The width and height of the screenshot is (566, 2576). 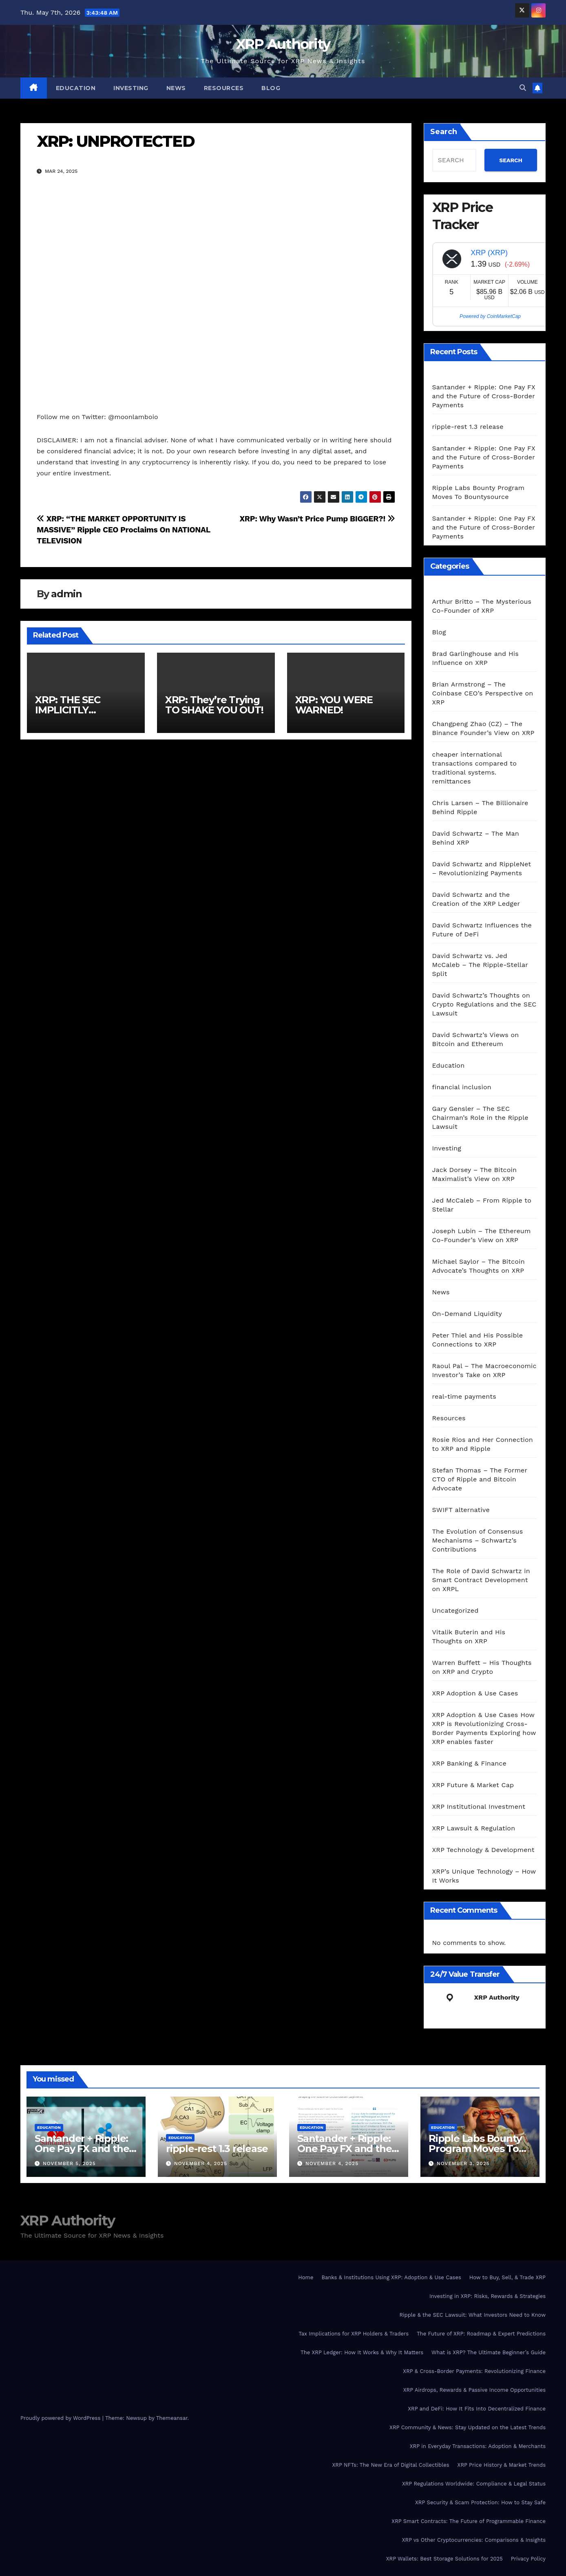 I want to click on David Schwartz’s Views on Bitcoin and Ethereum, so click(x=475, y=1039).